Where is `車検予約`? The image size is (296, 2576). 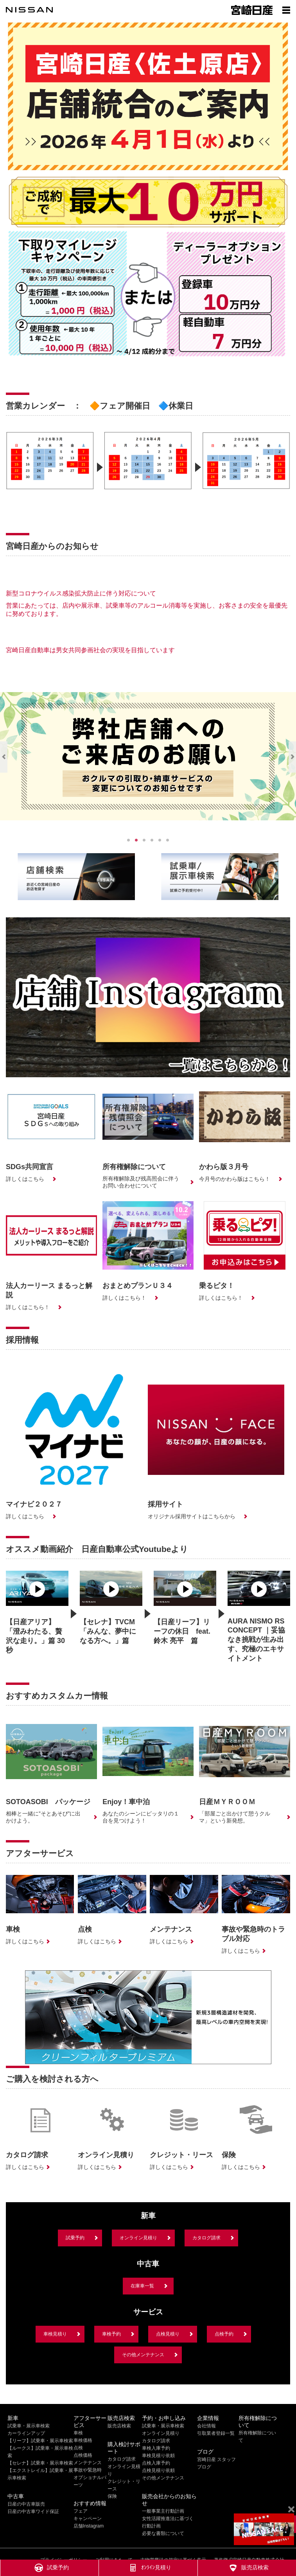 車検予約 is located at coordinates (111, 2334).